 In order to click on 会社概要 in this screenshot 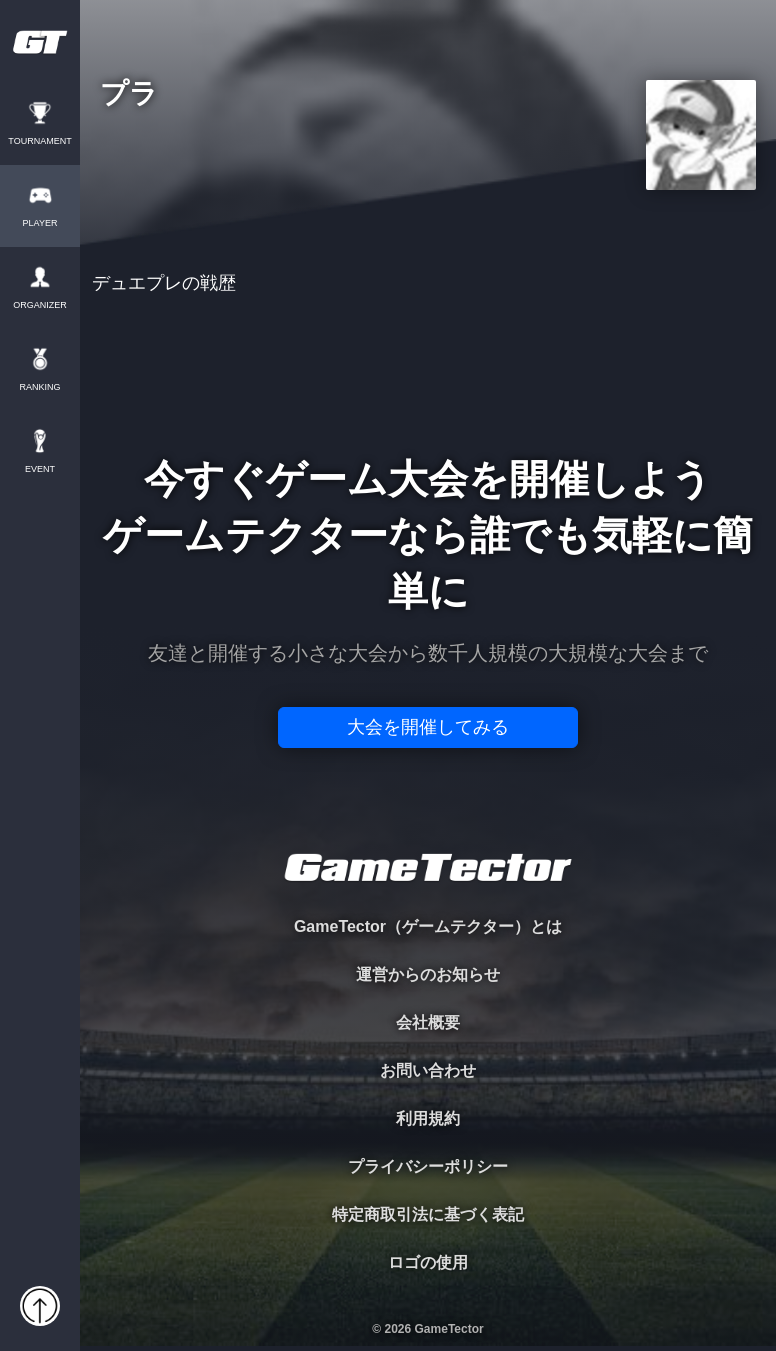, I will do `click(428, 1022)`.